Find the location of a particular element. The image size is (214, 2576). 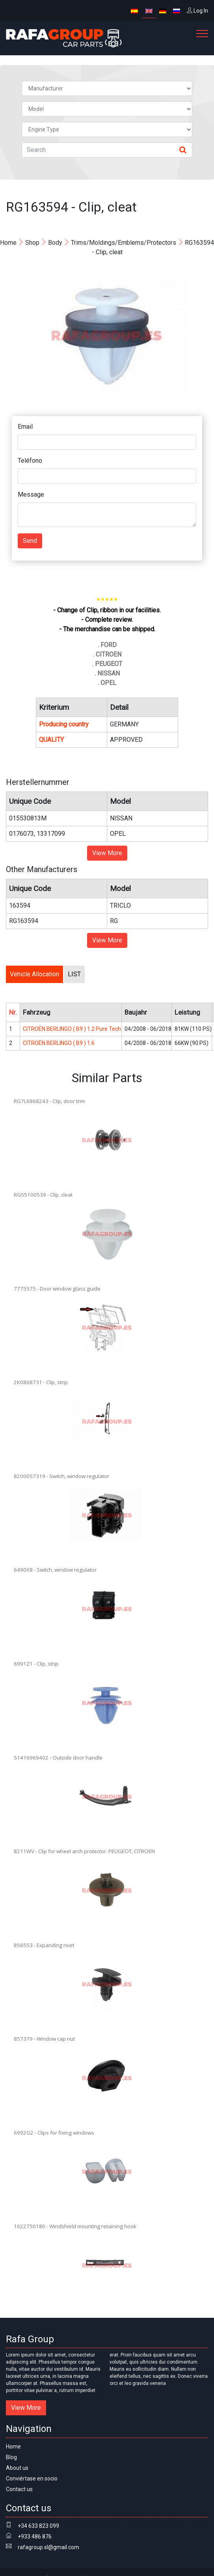

Shop is located at coordinates (32, 242).